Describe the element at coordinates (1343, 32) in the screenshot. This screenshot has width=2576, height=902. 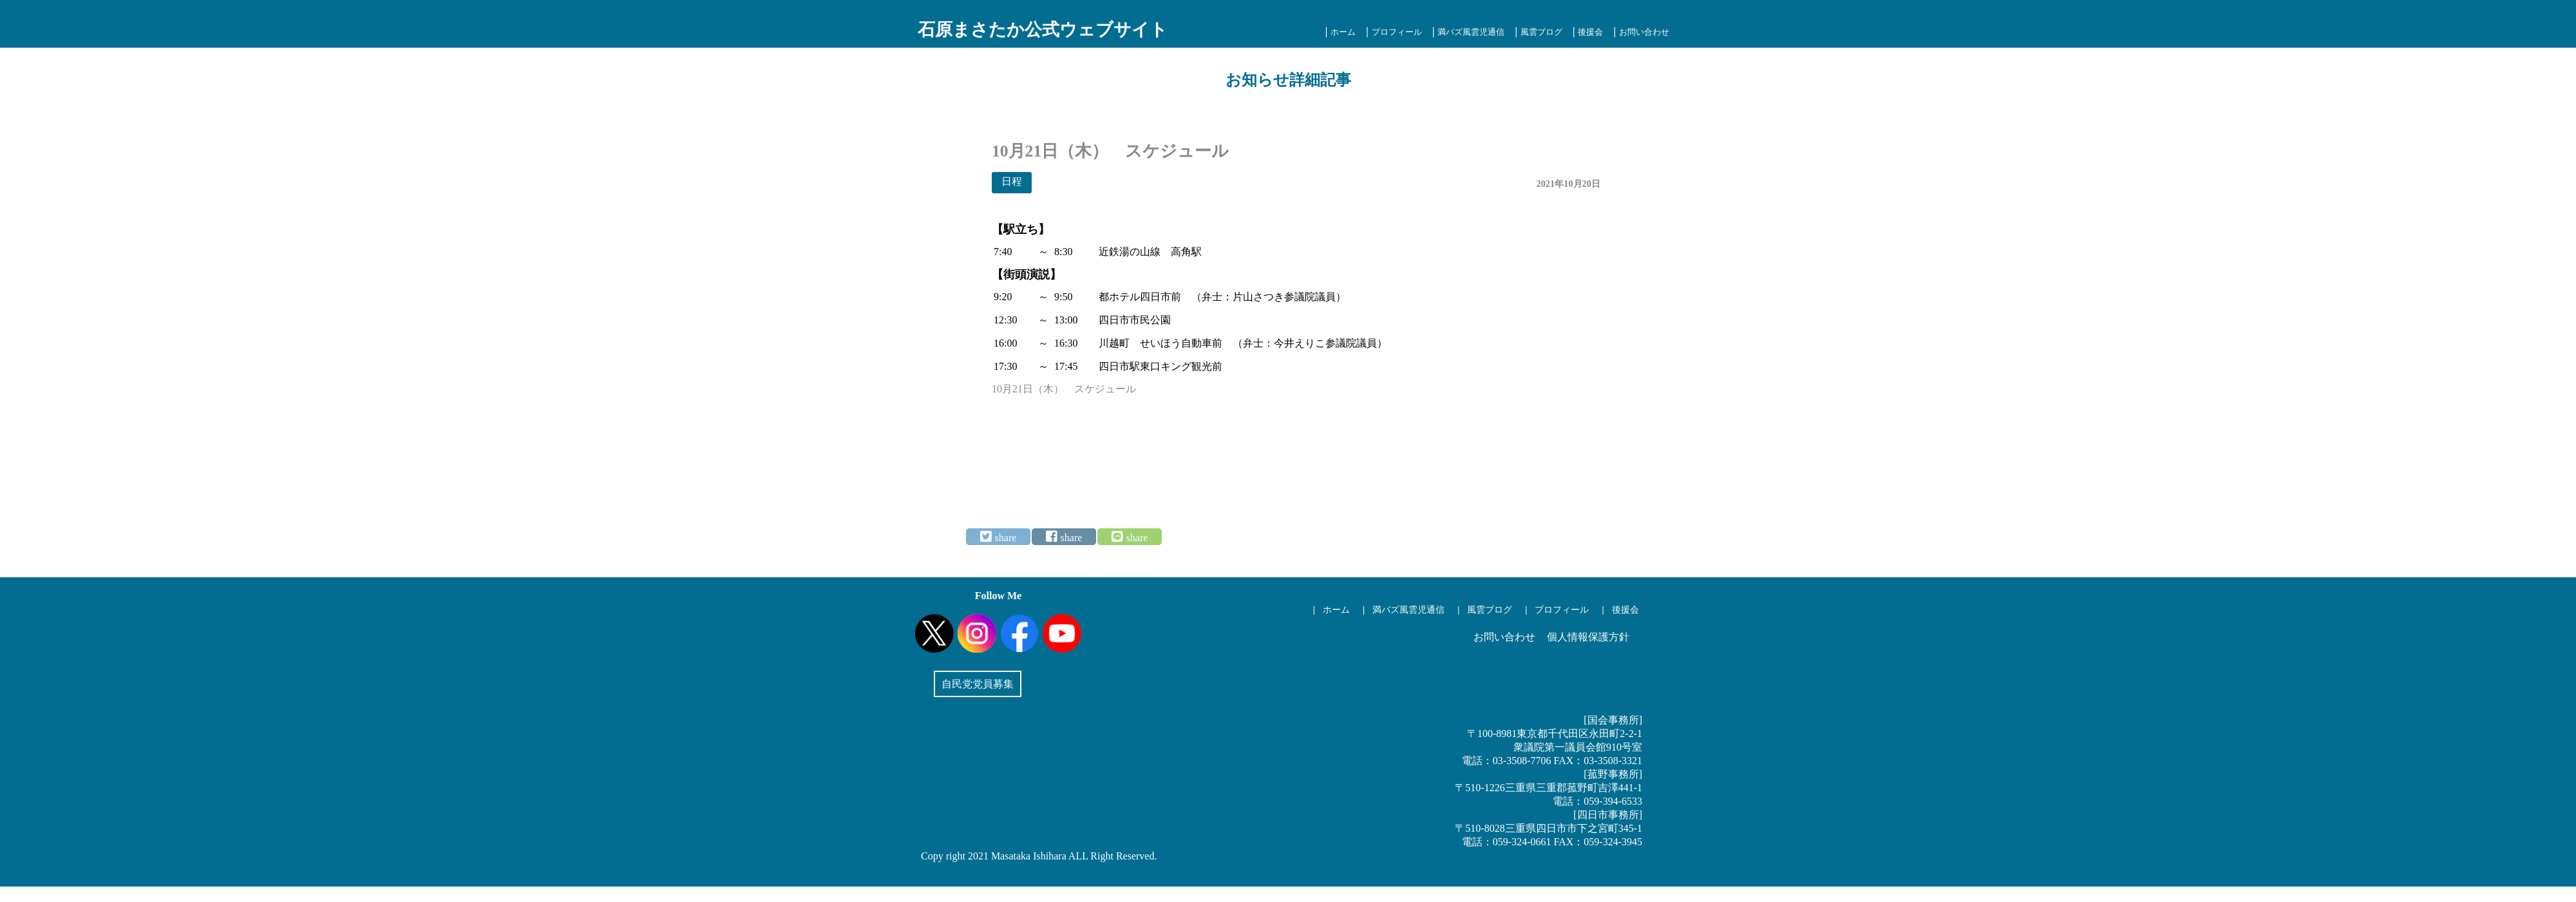
I see `ホーム` at that location.